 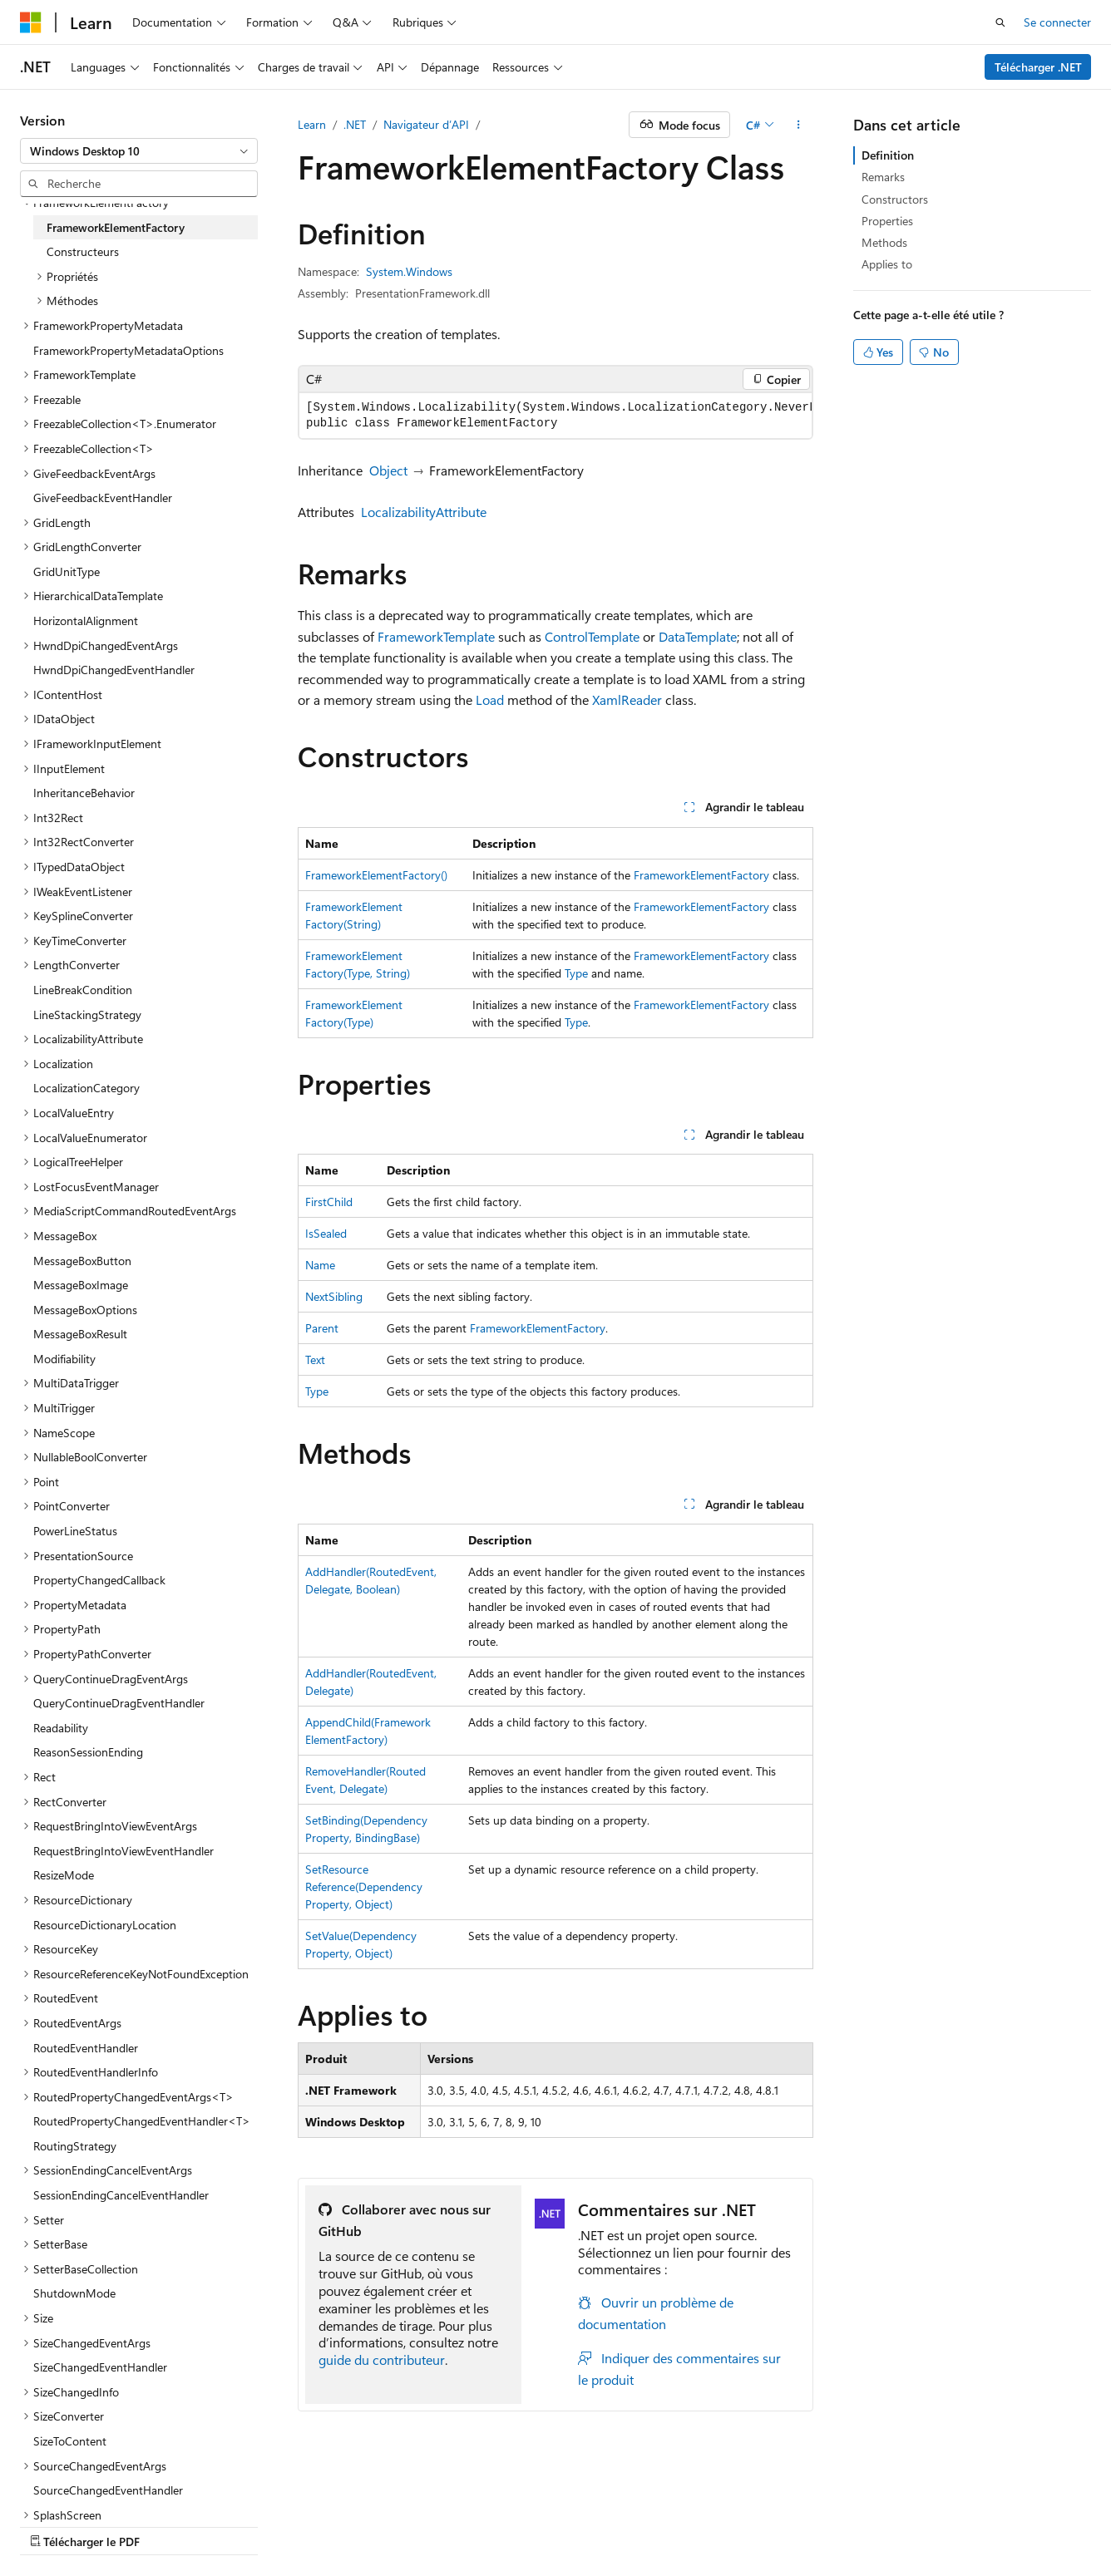 What do you see at coordinates (121, 2195) in the screenshot?
I see `SessionEndingCancelEventHandler [treeitem]` at bounding box center [121, 2195].